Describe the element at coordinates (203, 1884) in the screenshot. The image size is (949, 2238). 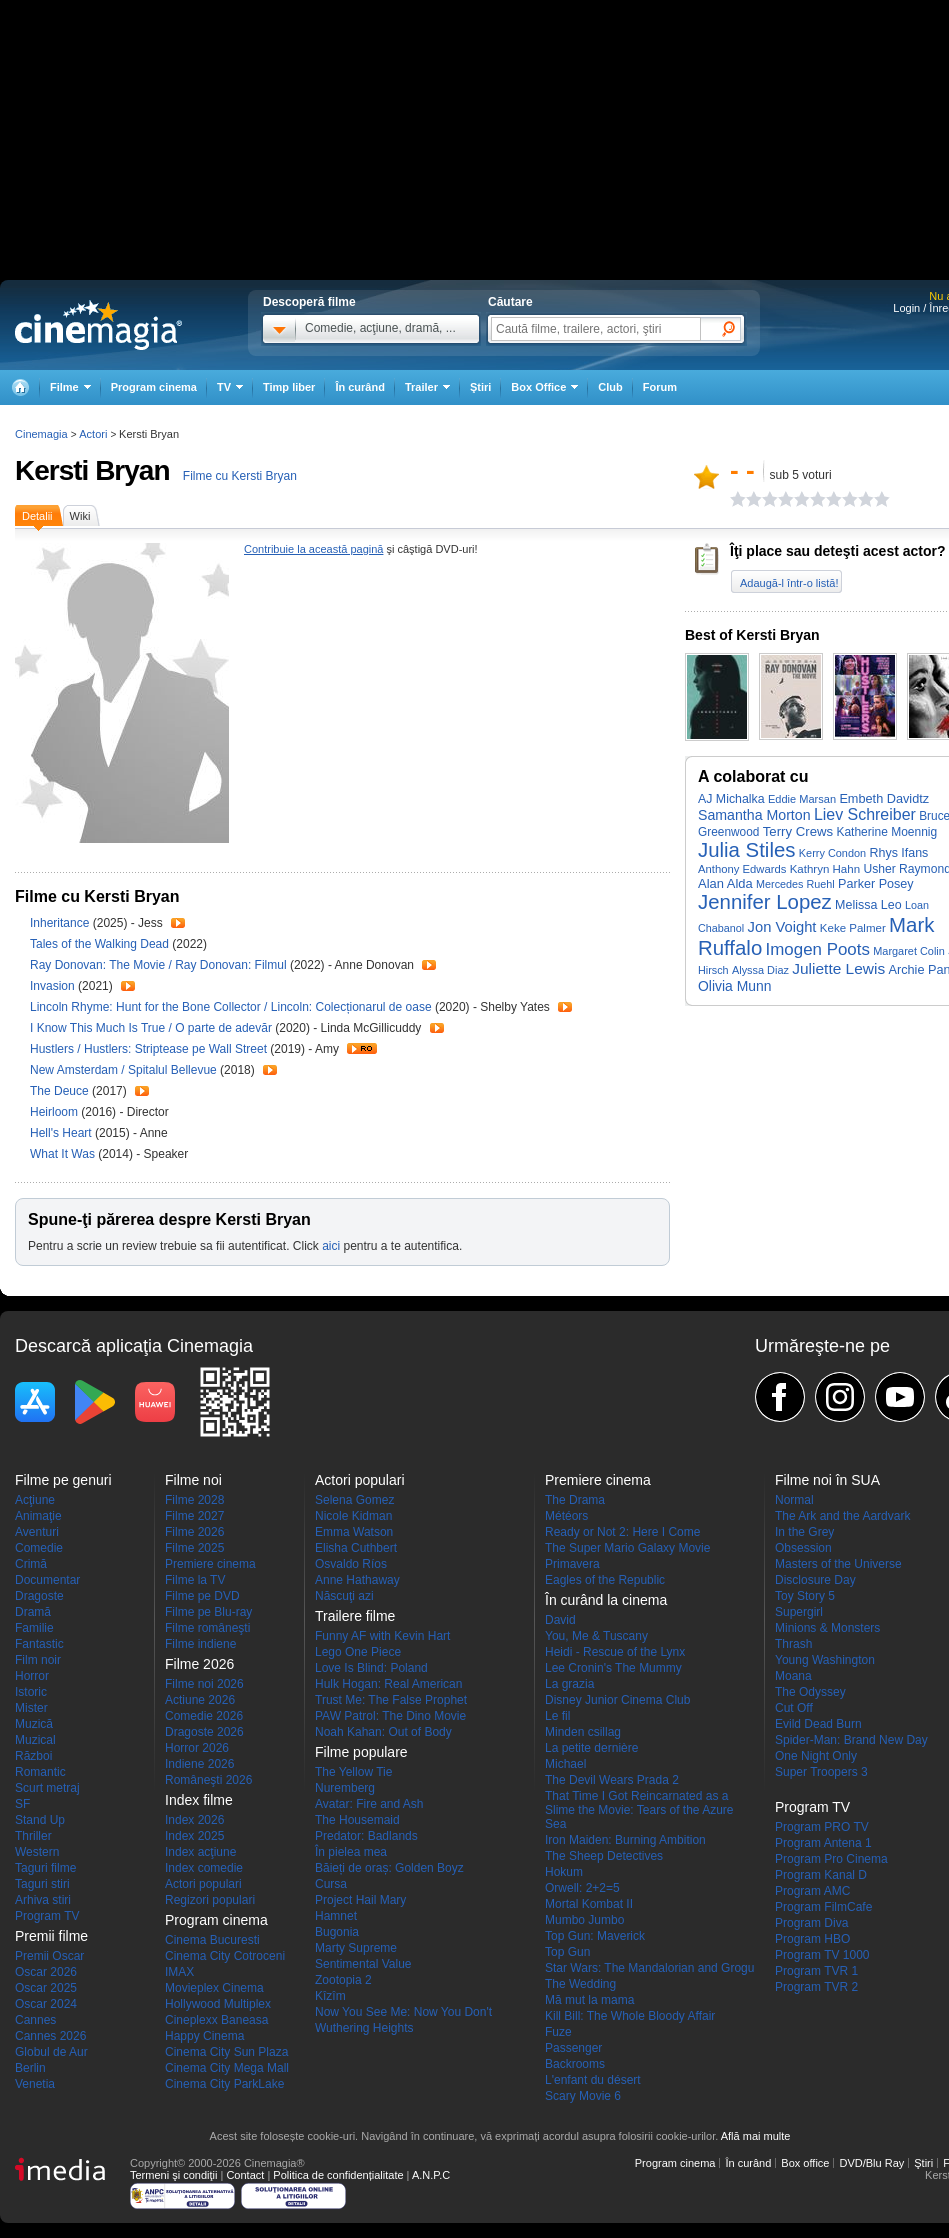
I see `Actori populari` at that location.